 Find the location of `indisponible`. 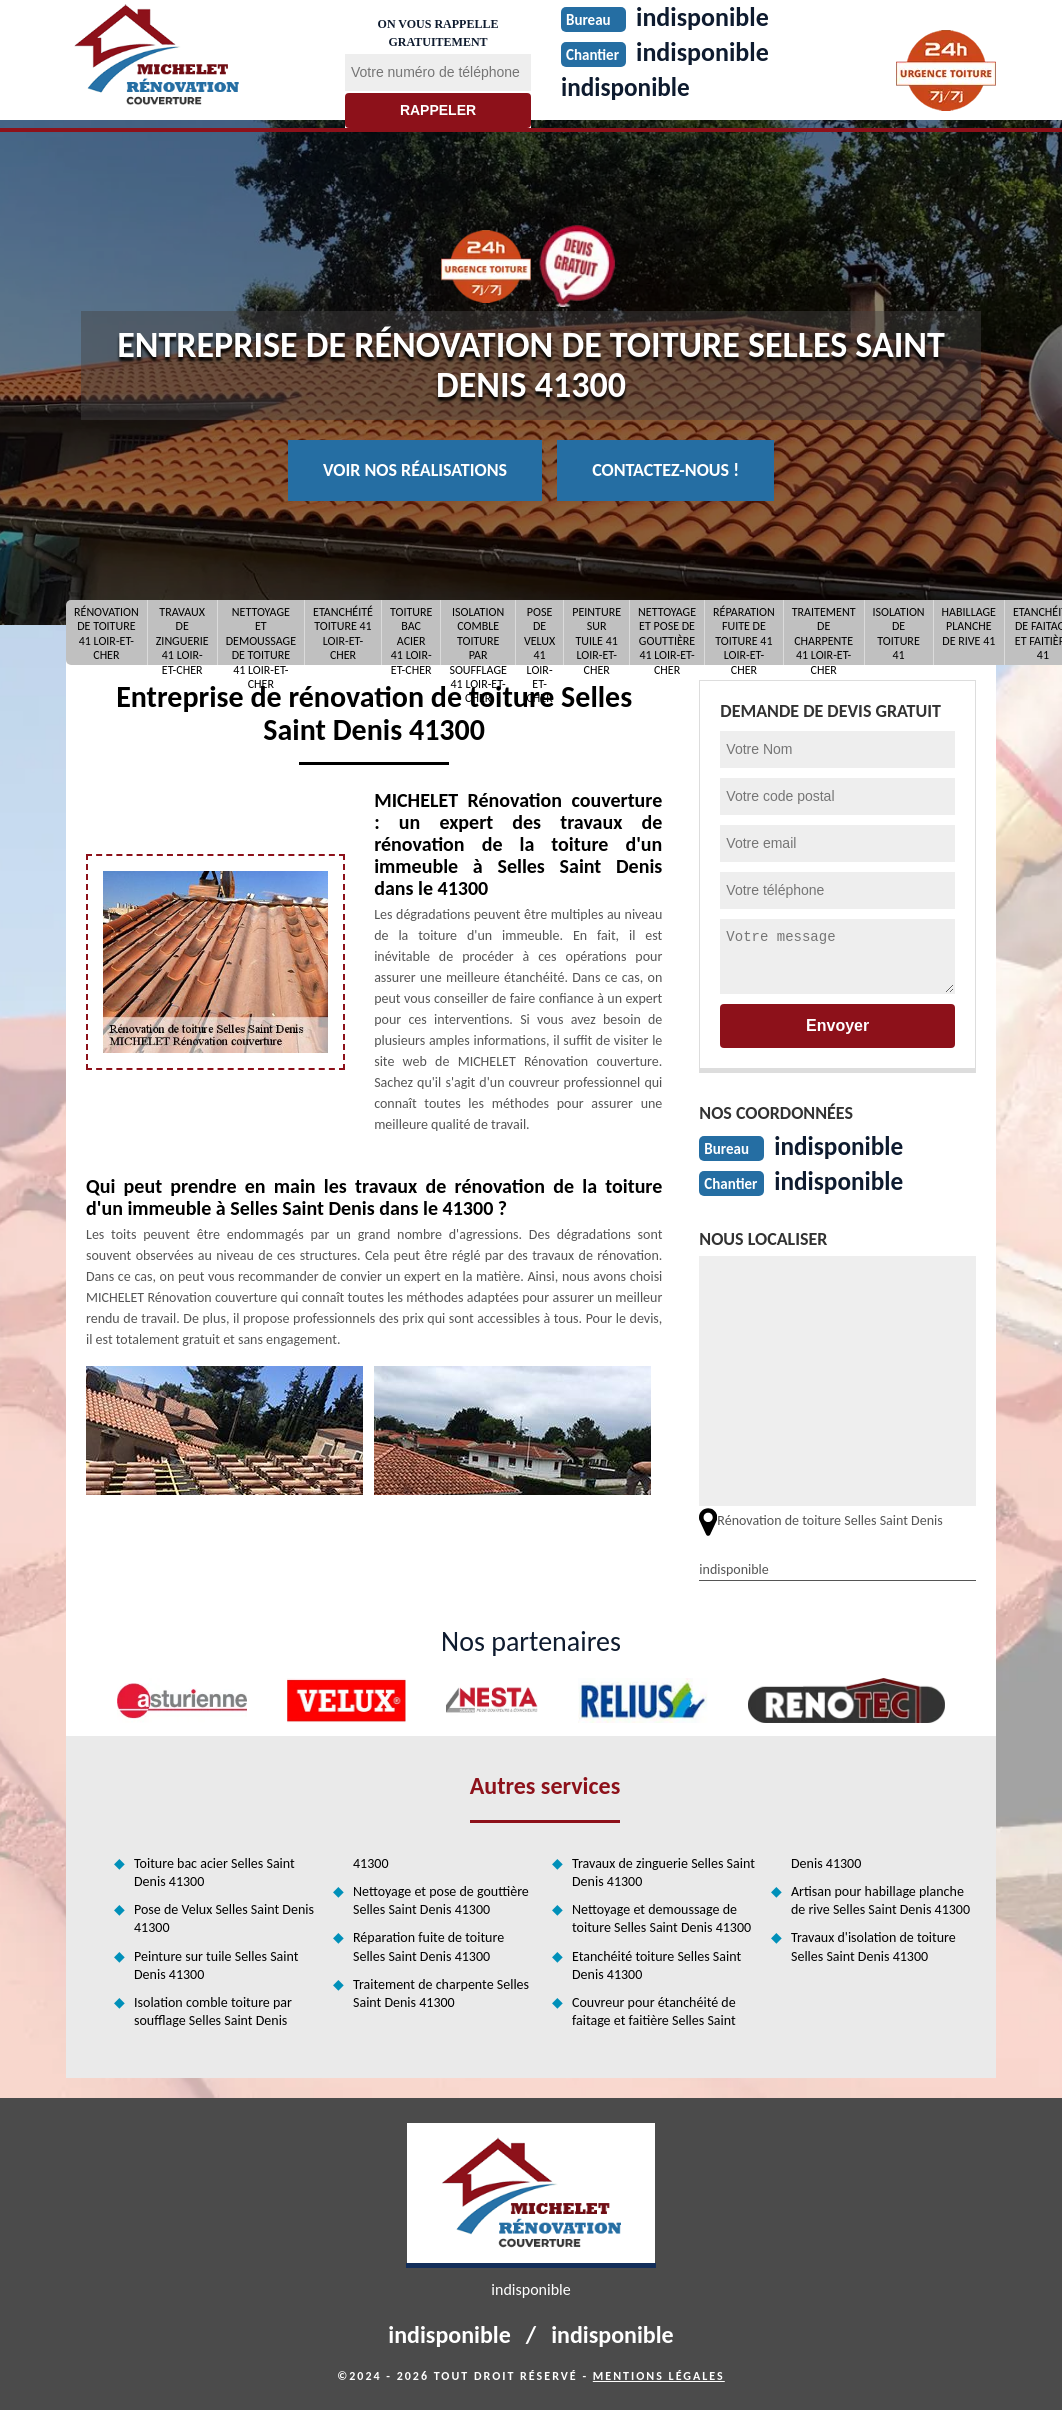

indisponible is located at coordinates (627, 87).